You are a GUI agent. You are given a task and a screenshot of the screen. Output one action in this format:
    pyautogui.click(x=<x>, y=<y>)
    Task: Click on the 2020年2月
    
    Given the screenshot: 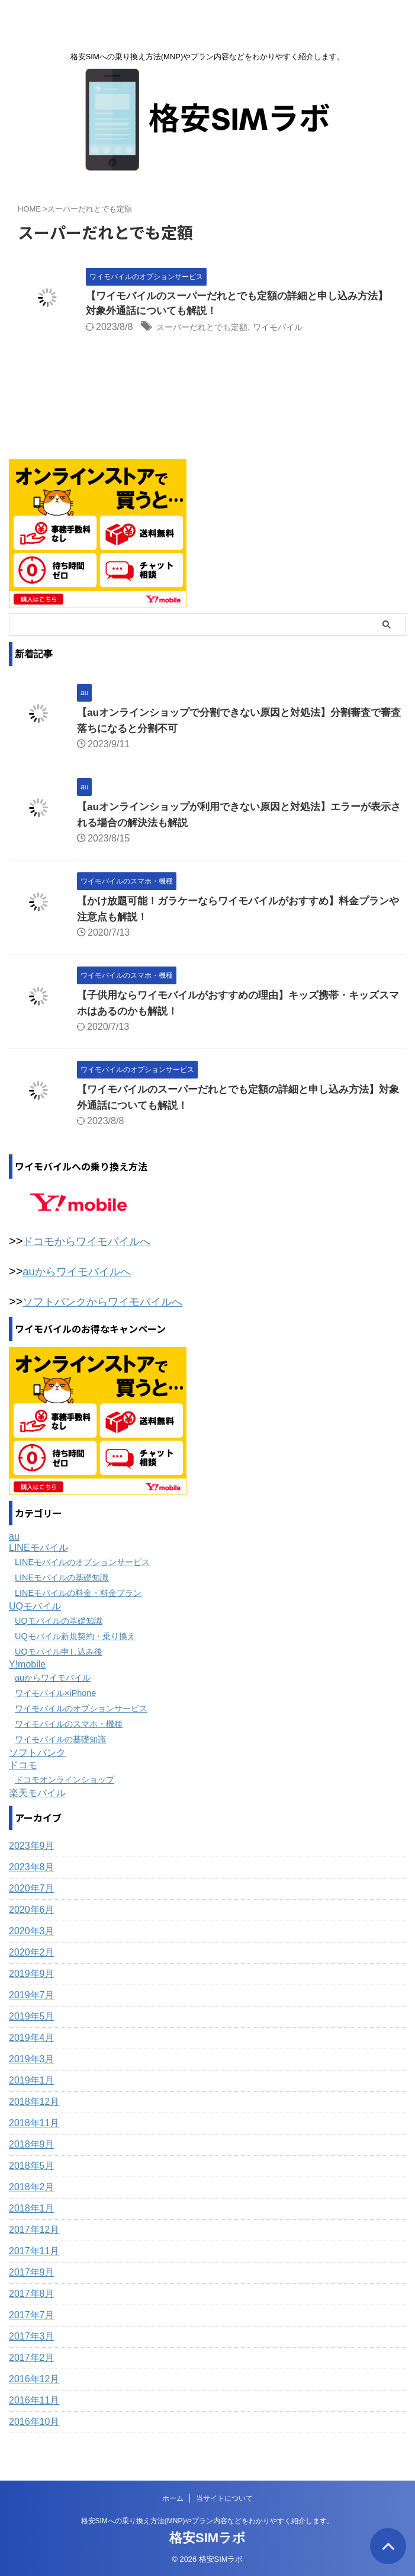 What is the action you would take?
    pyautogui.click(x=31, y=1952)
    